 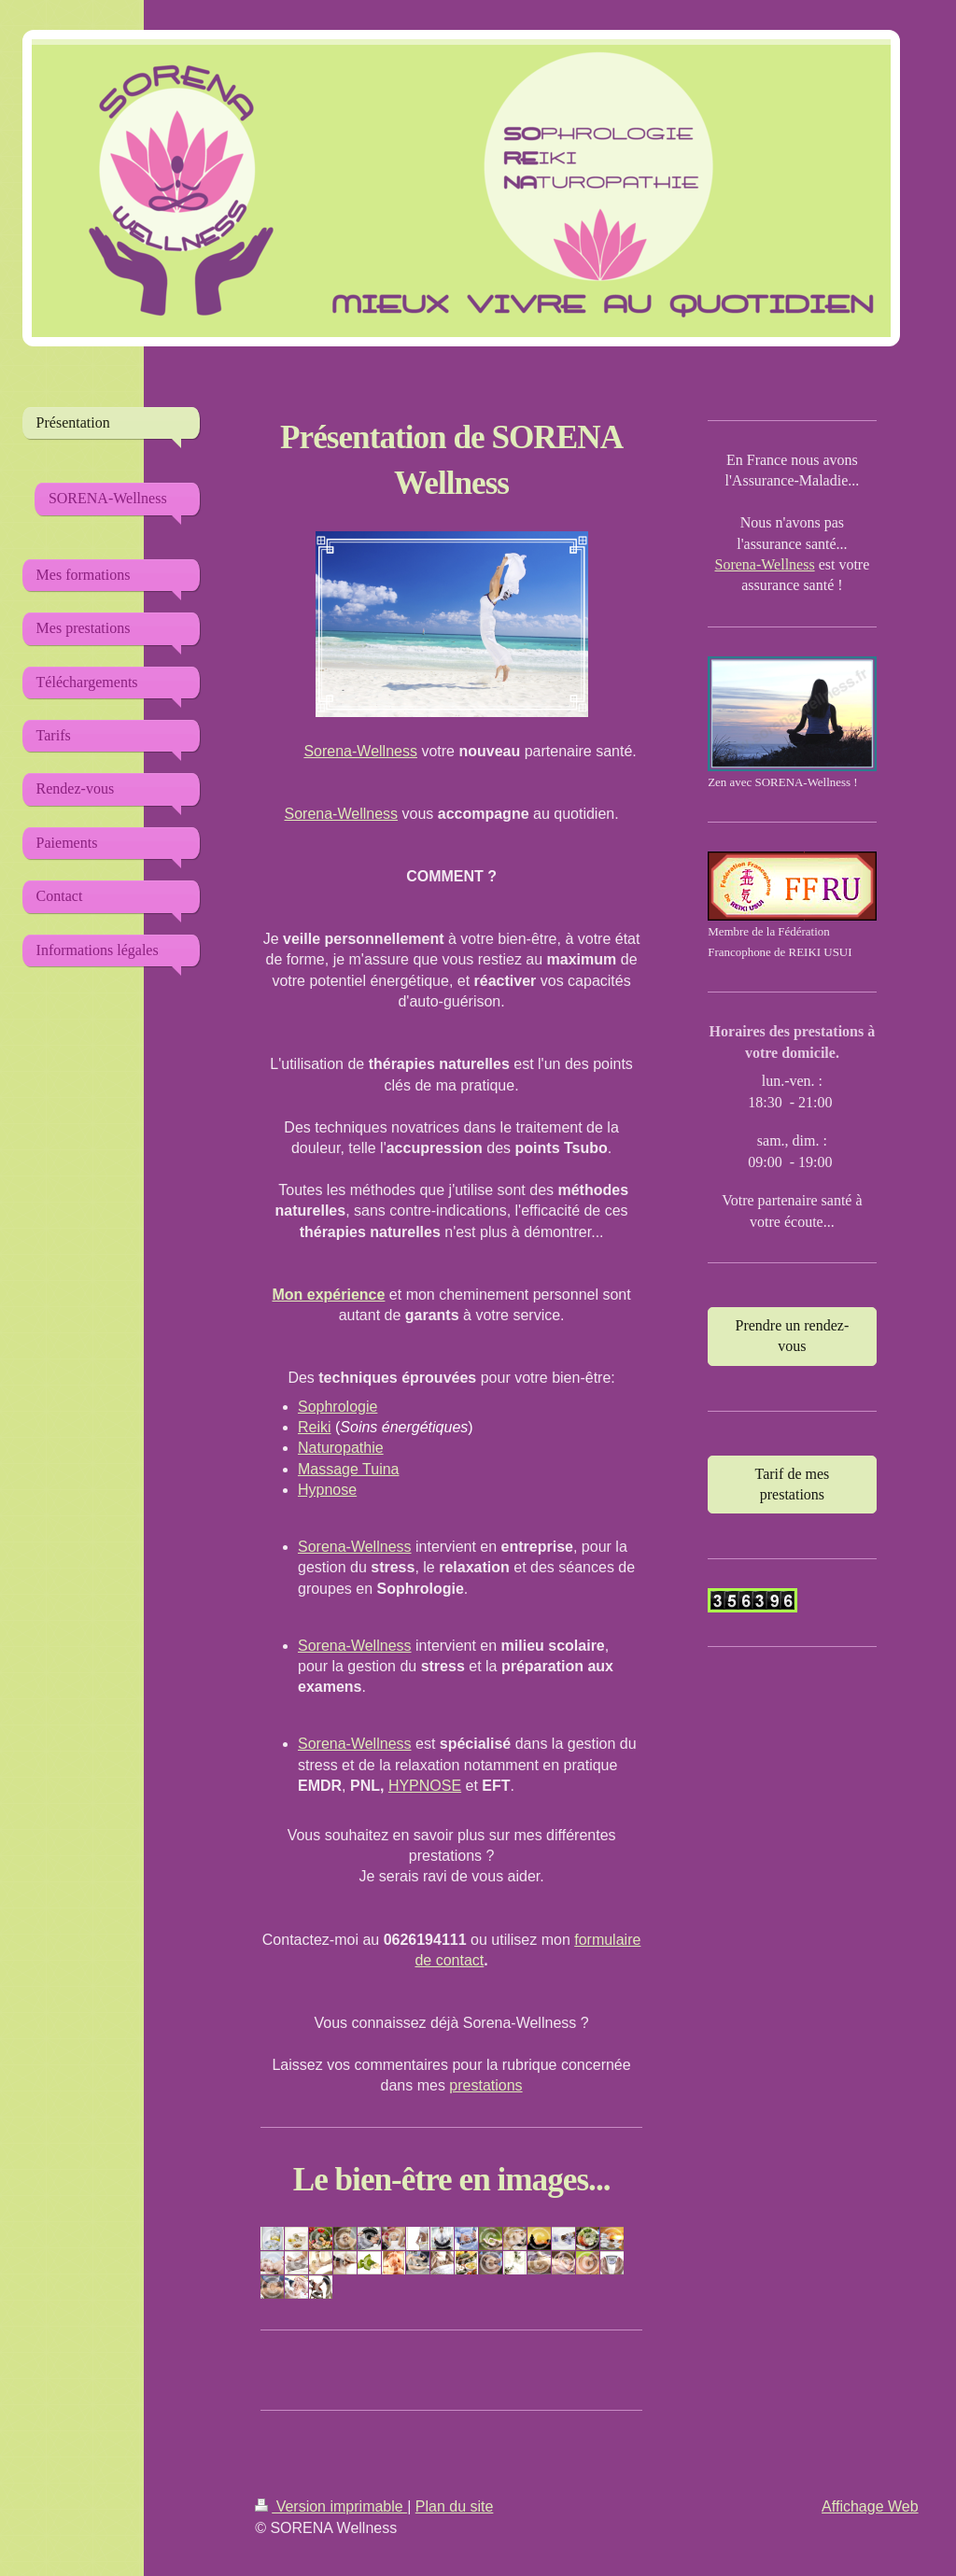 What do you see at coordinates (792, 1484) in the screenshot?
I see `Tarif de mes prestations` at bounding box center [792, 1484].